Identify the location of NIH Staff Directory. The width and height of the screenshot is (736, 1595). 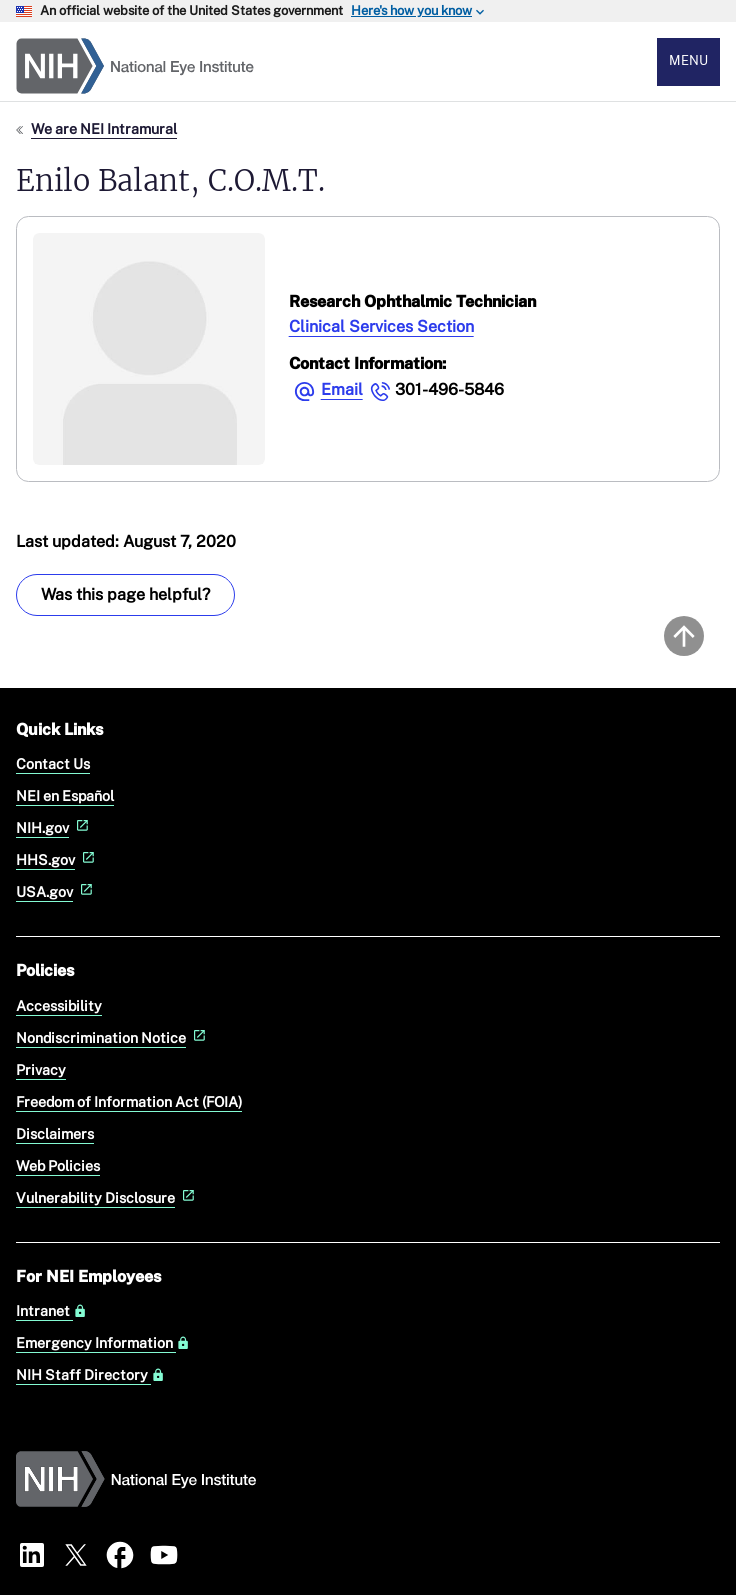
(90, 1375).